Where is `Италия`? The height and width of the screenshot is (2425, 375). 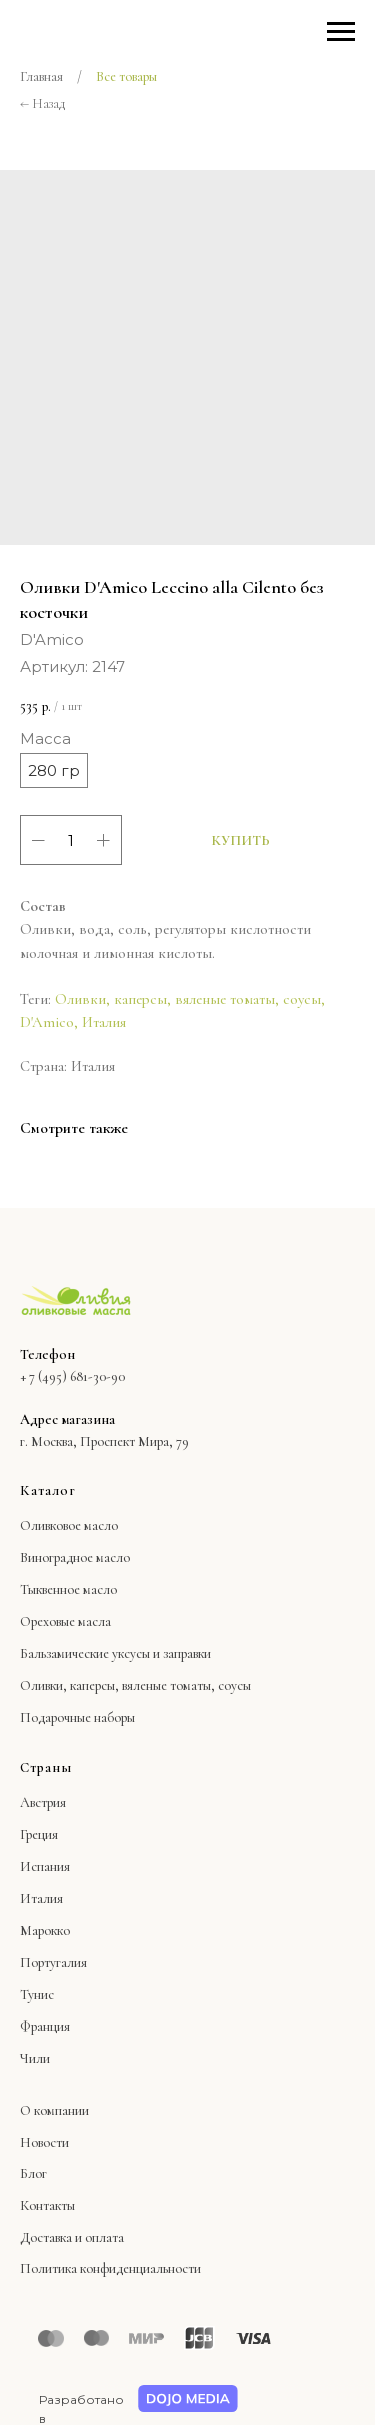 Италия is located at coordinates (104, 1022).